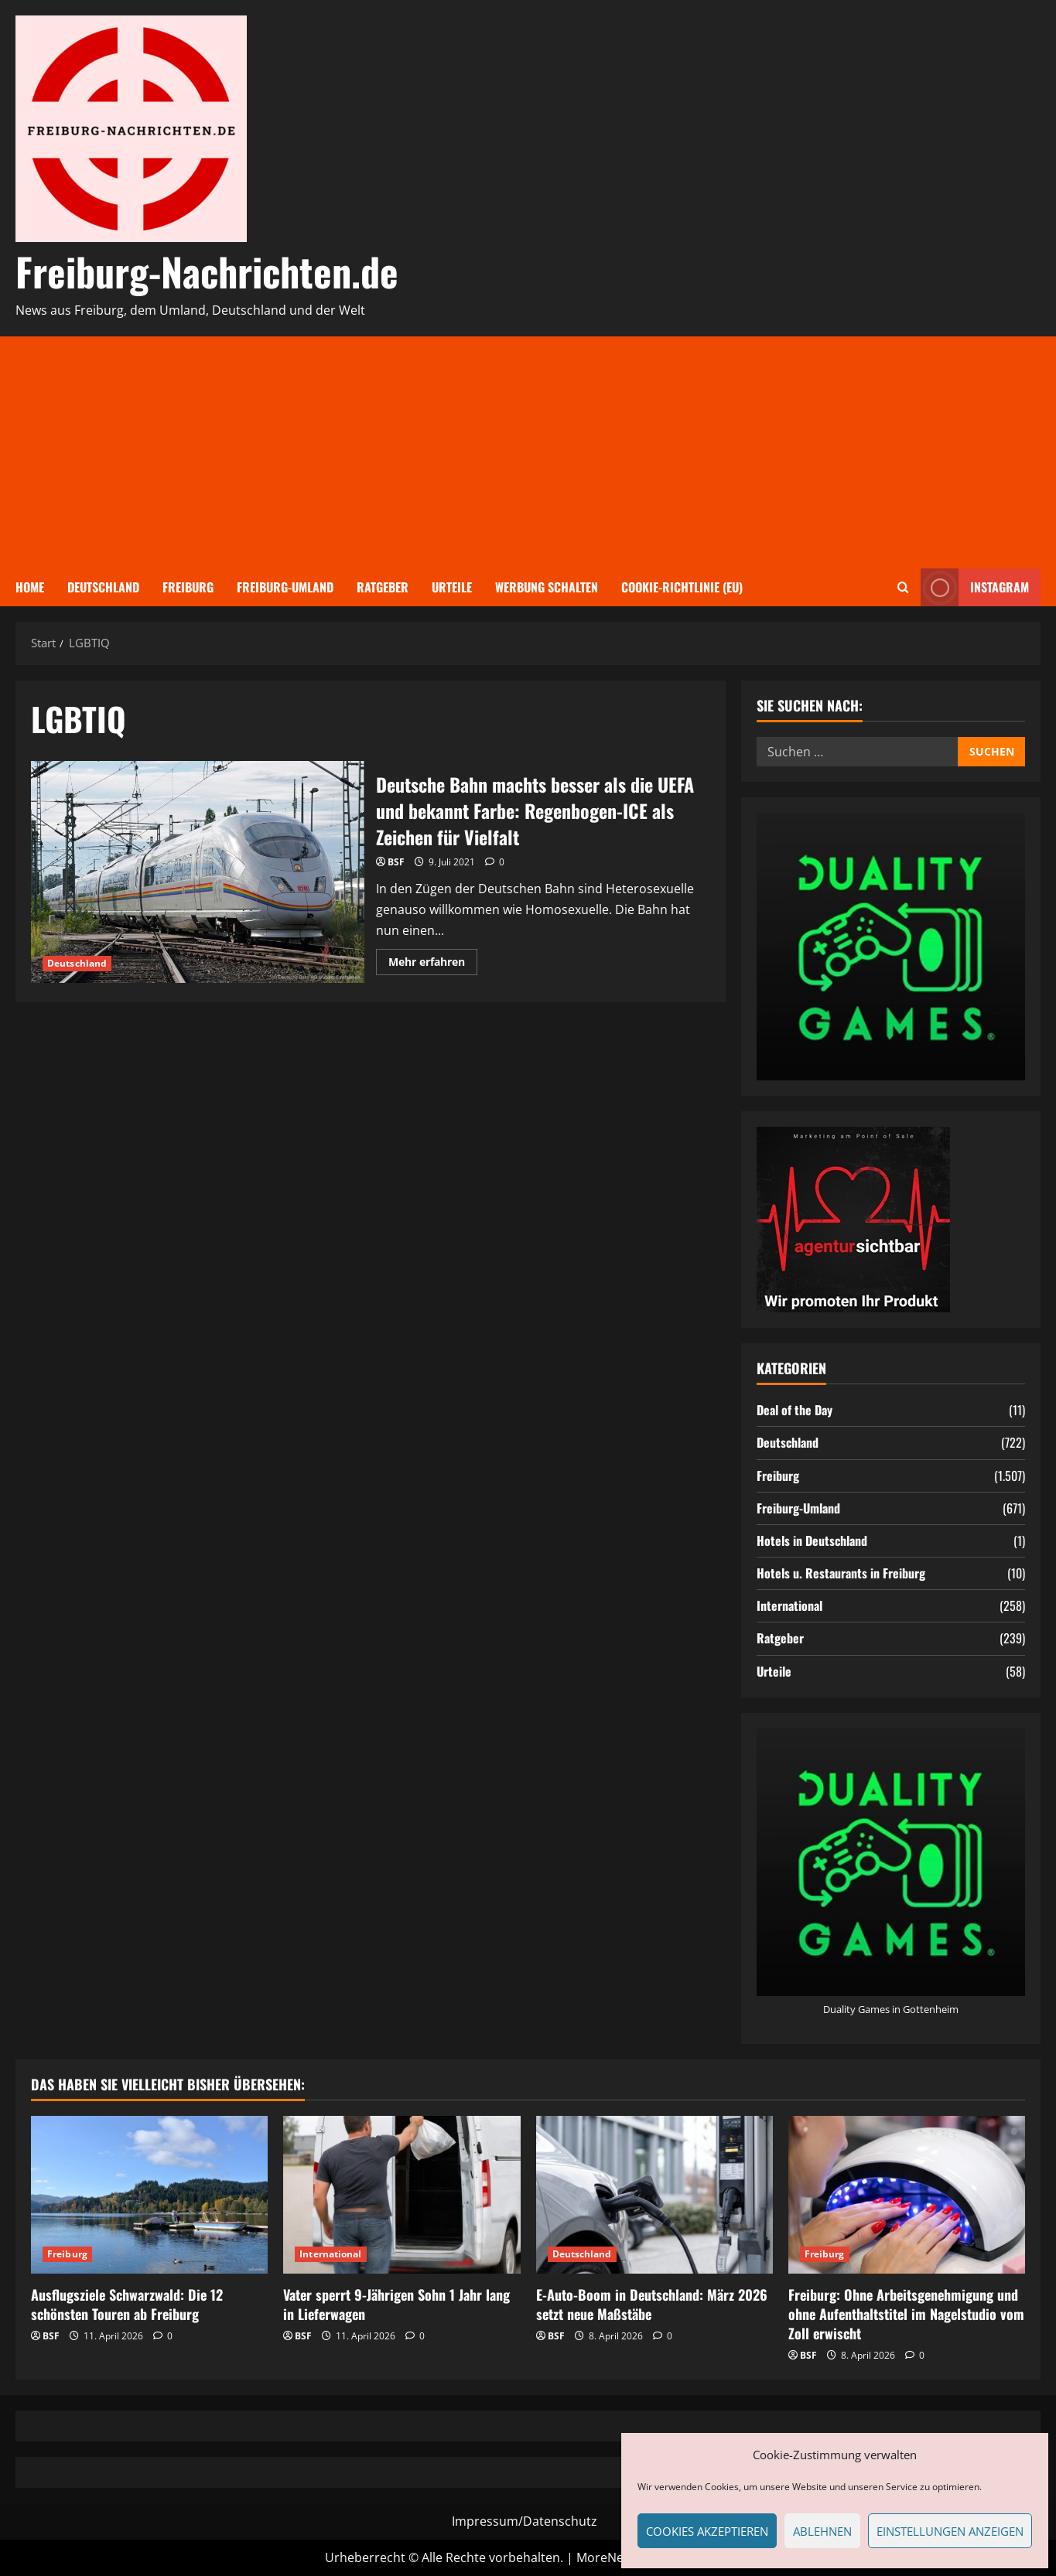  Describe the element at coordinates (396, 861) in the screenshot. I see `BSF` at that location.